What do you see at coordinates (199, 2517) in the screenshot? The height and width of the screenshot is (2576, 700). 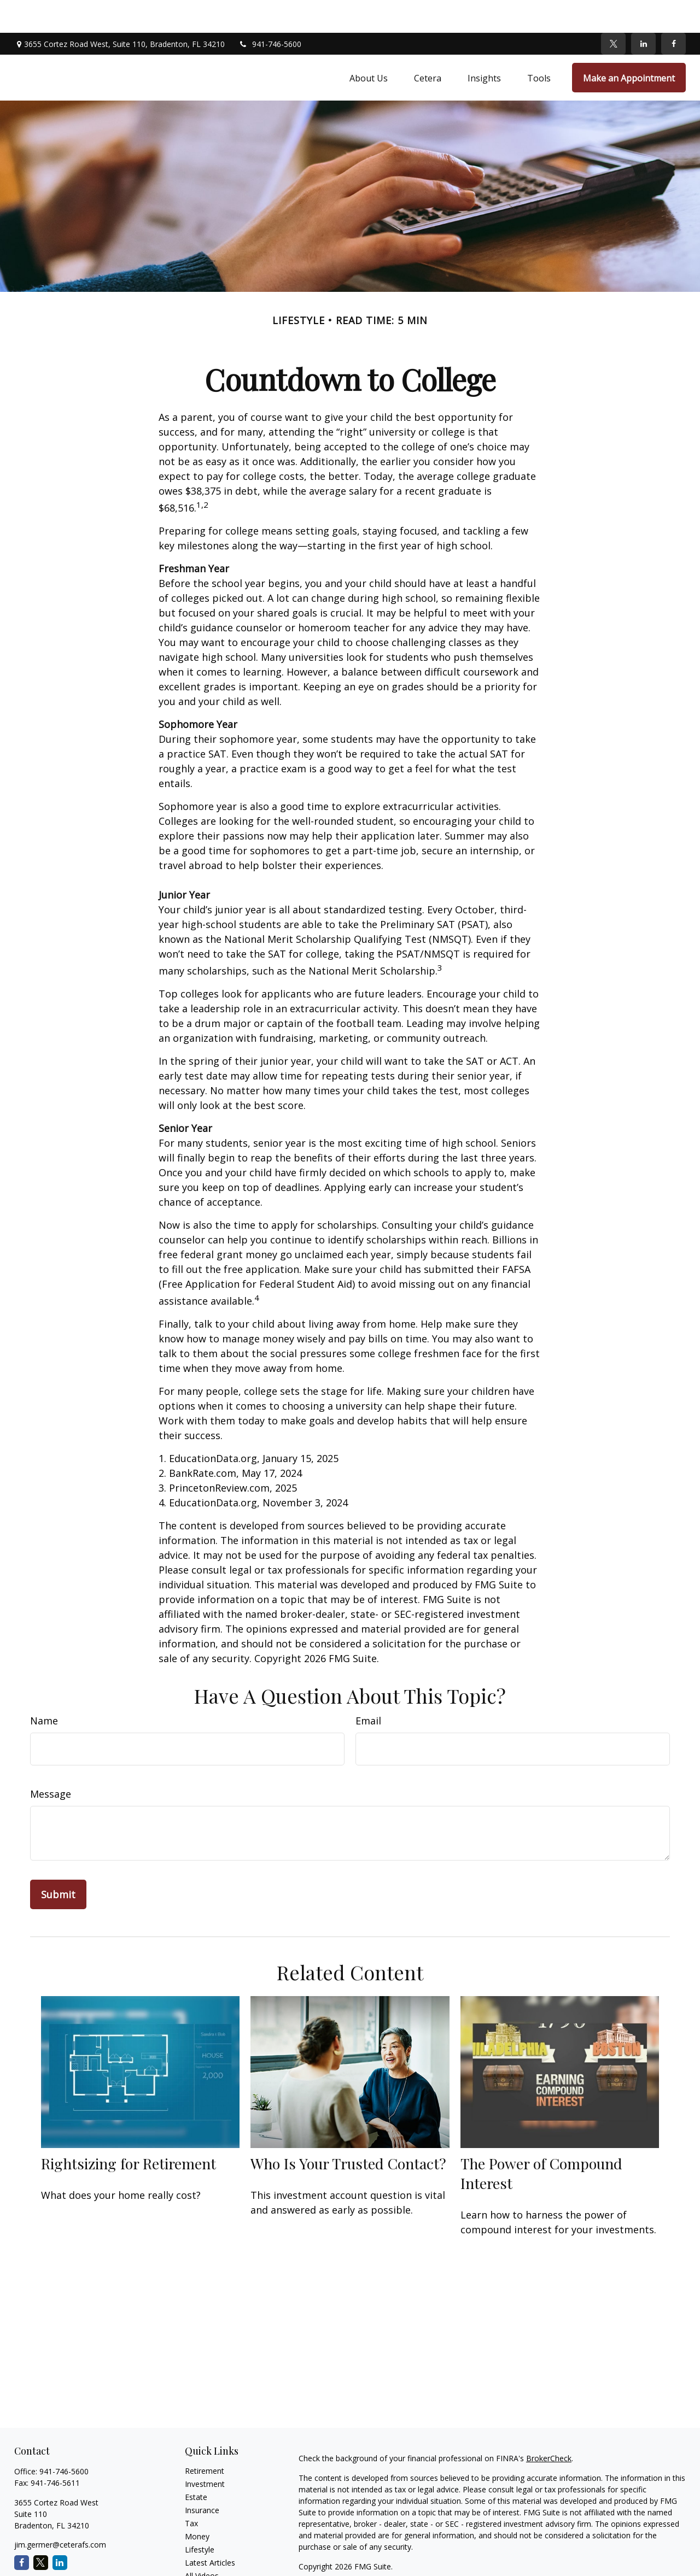 I see `Lifestyle` at bounding box center [199, 2517].